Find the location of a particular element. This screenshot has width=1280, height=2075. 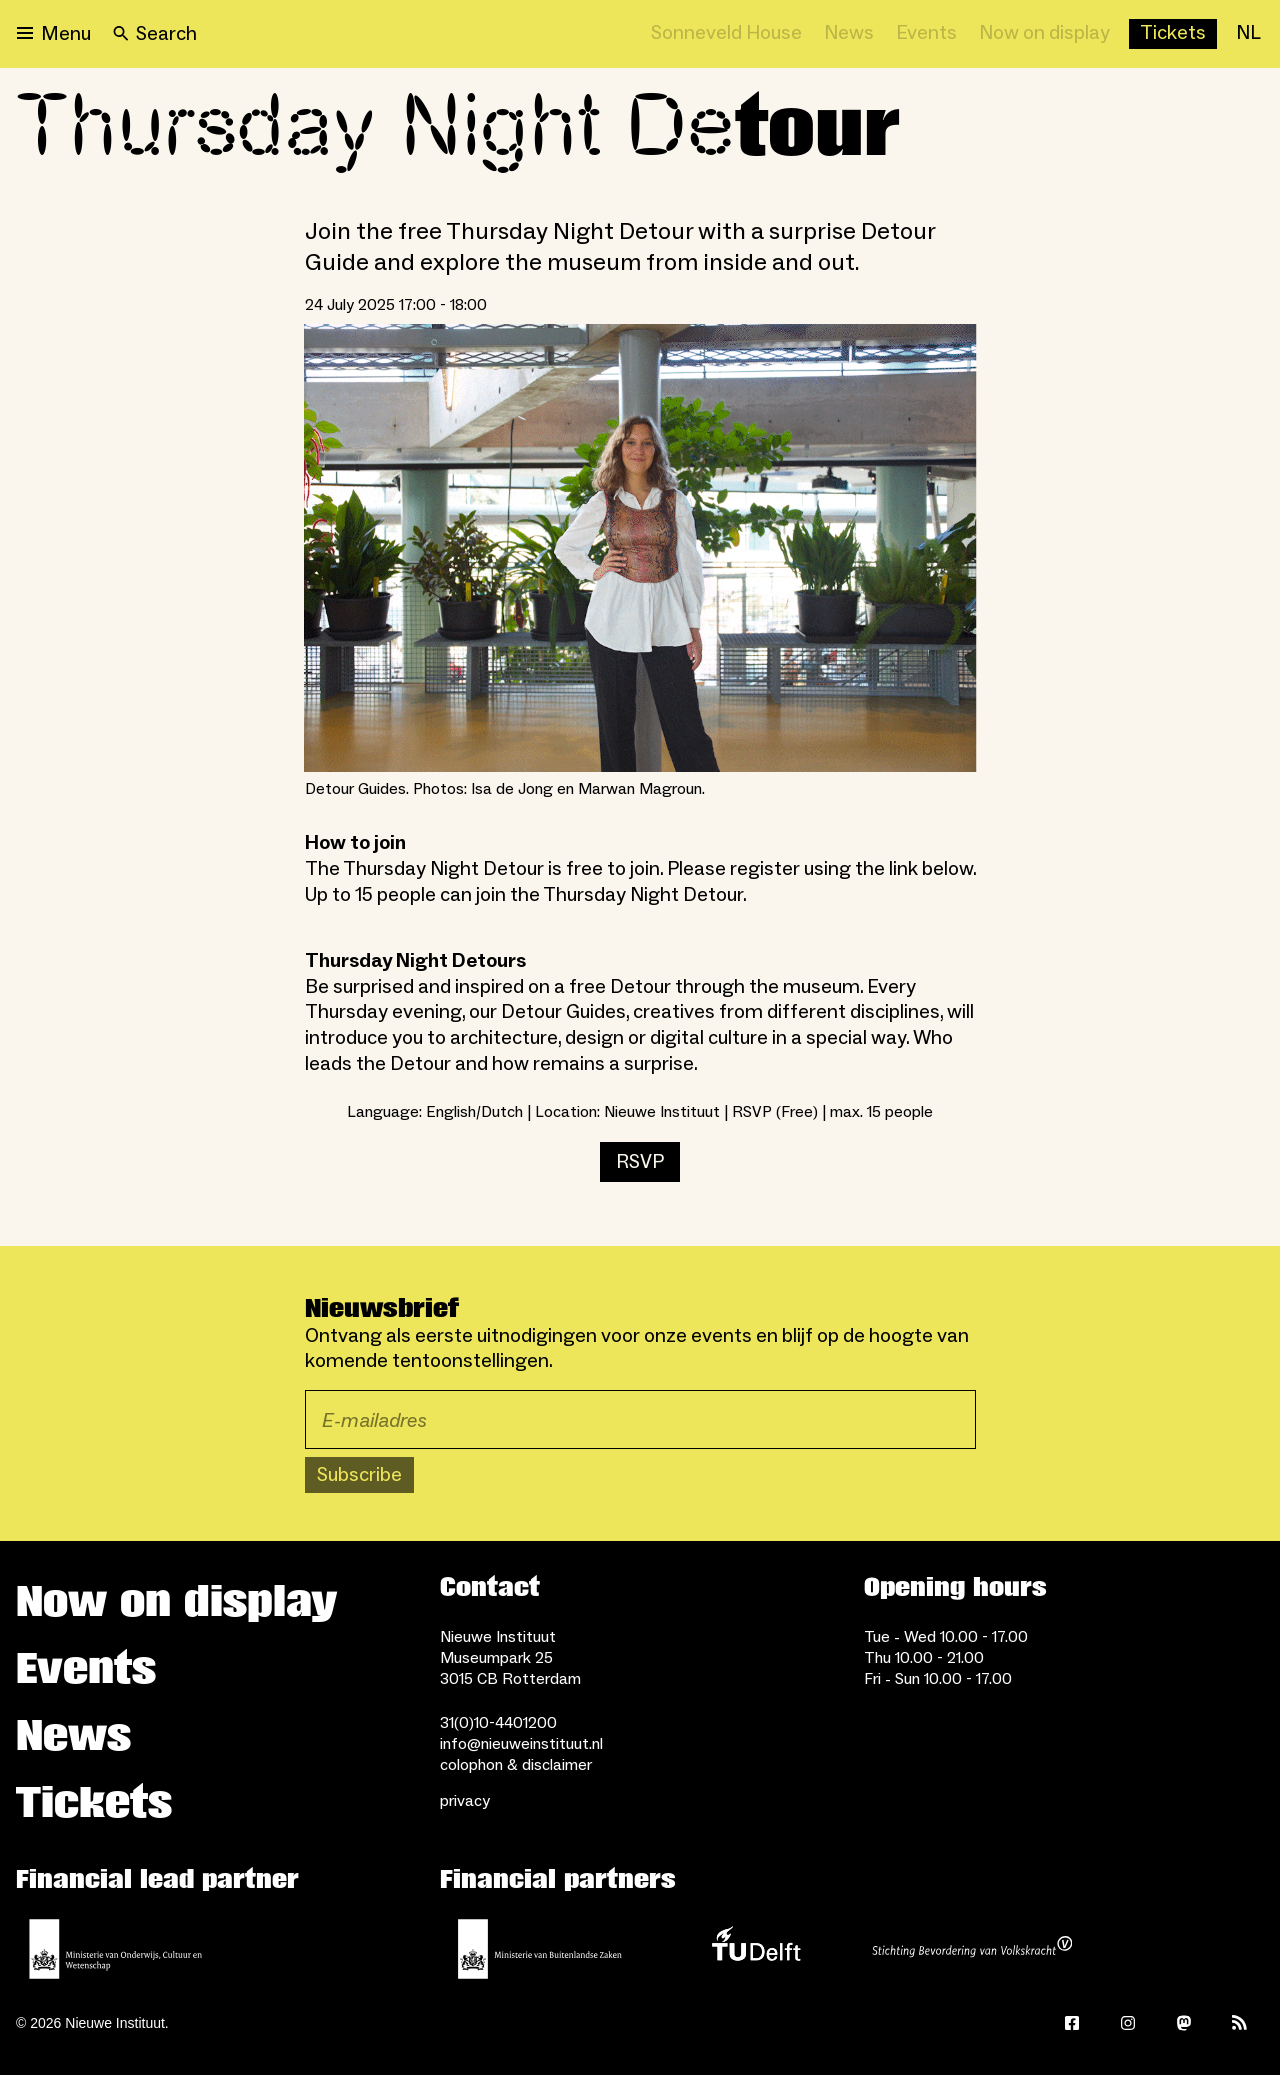

[Sonneveld House] is located at coordinates (726, 34).